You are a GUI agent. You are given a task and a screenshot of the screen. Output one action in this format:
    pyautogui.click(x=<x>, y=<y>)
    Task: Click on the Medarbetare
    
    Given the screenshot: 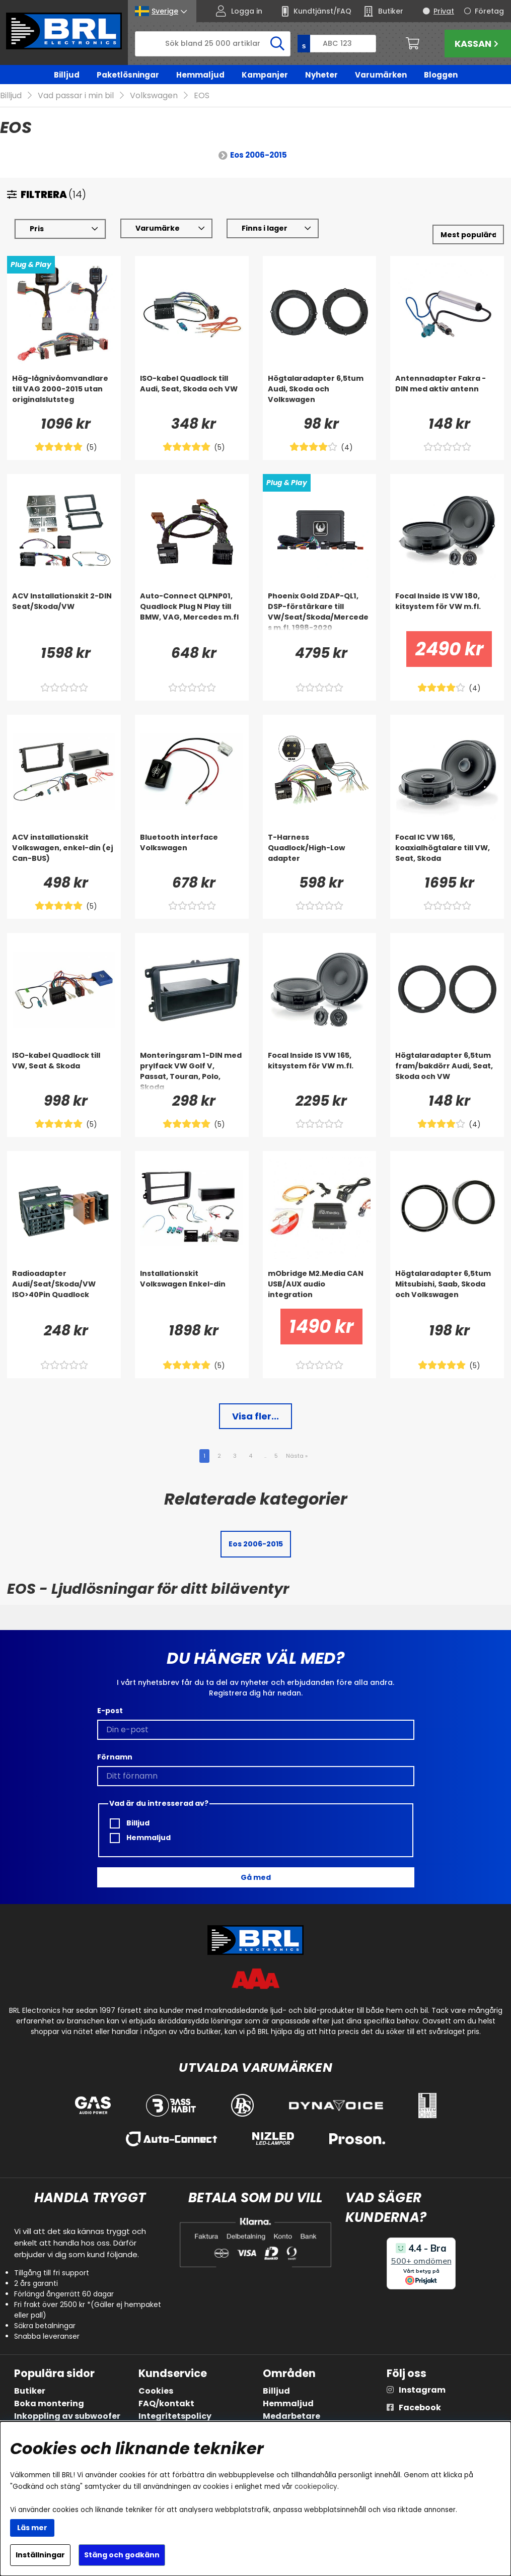 What is the action you would take?
    pyautogui.click(x=291, y=2416)
    